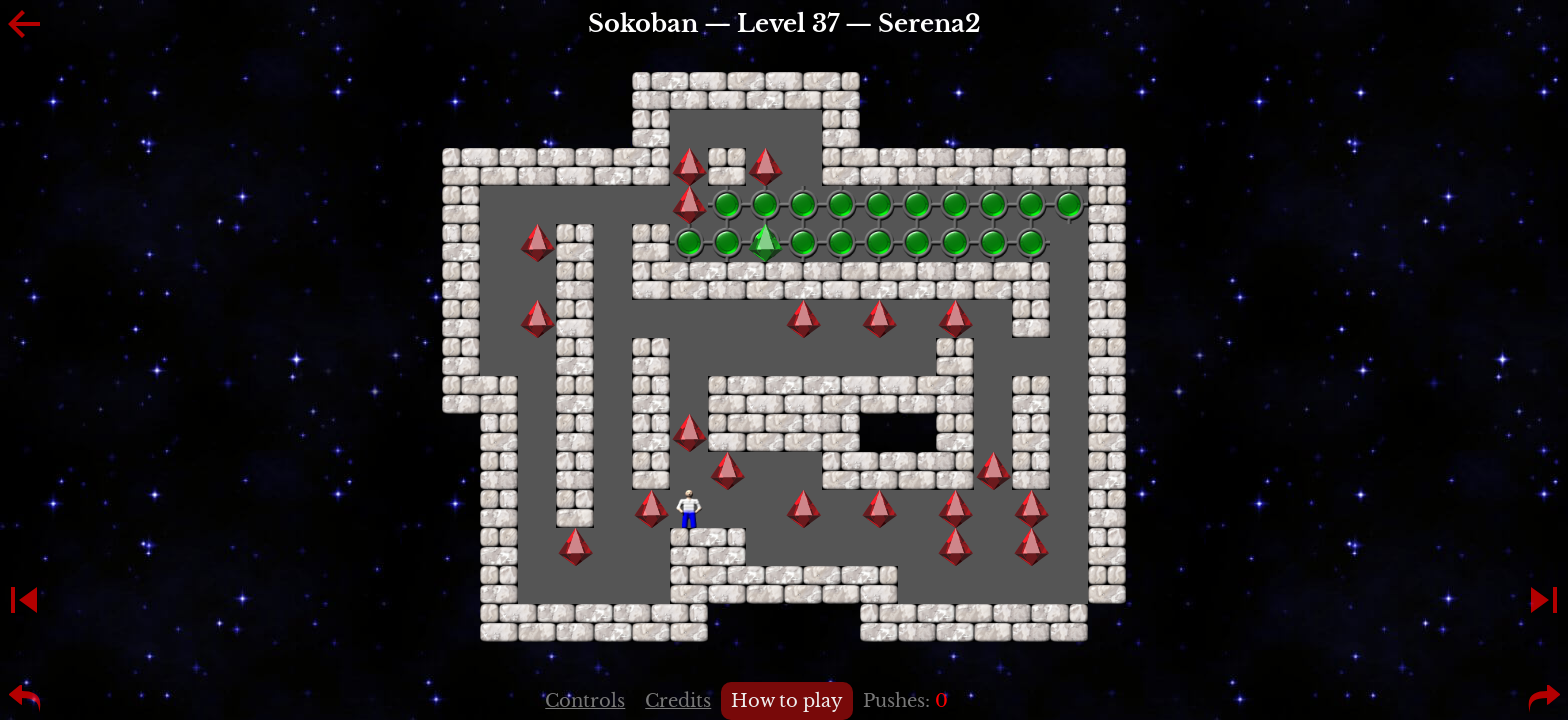  Describe the element at coordinates (787, 701) in the screenshot. I see `How to play` at that location.